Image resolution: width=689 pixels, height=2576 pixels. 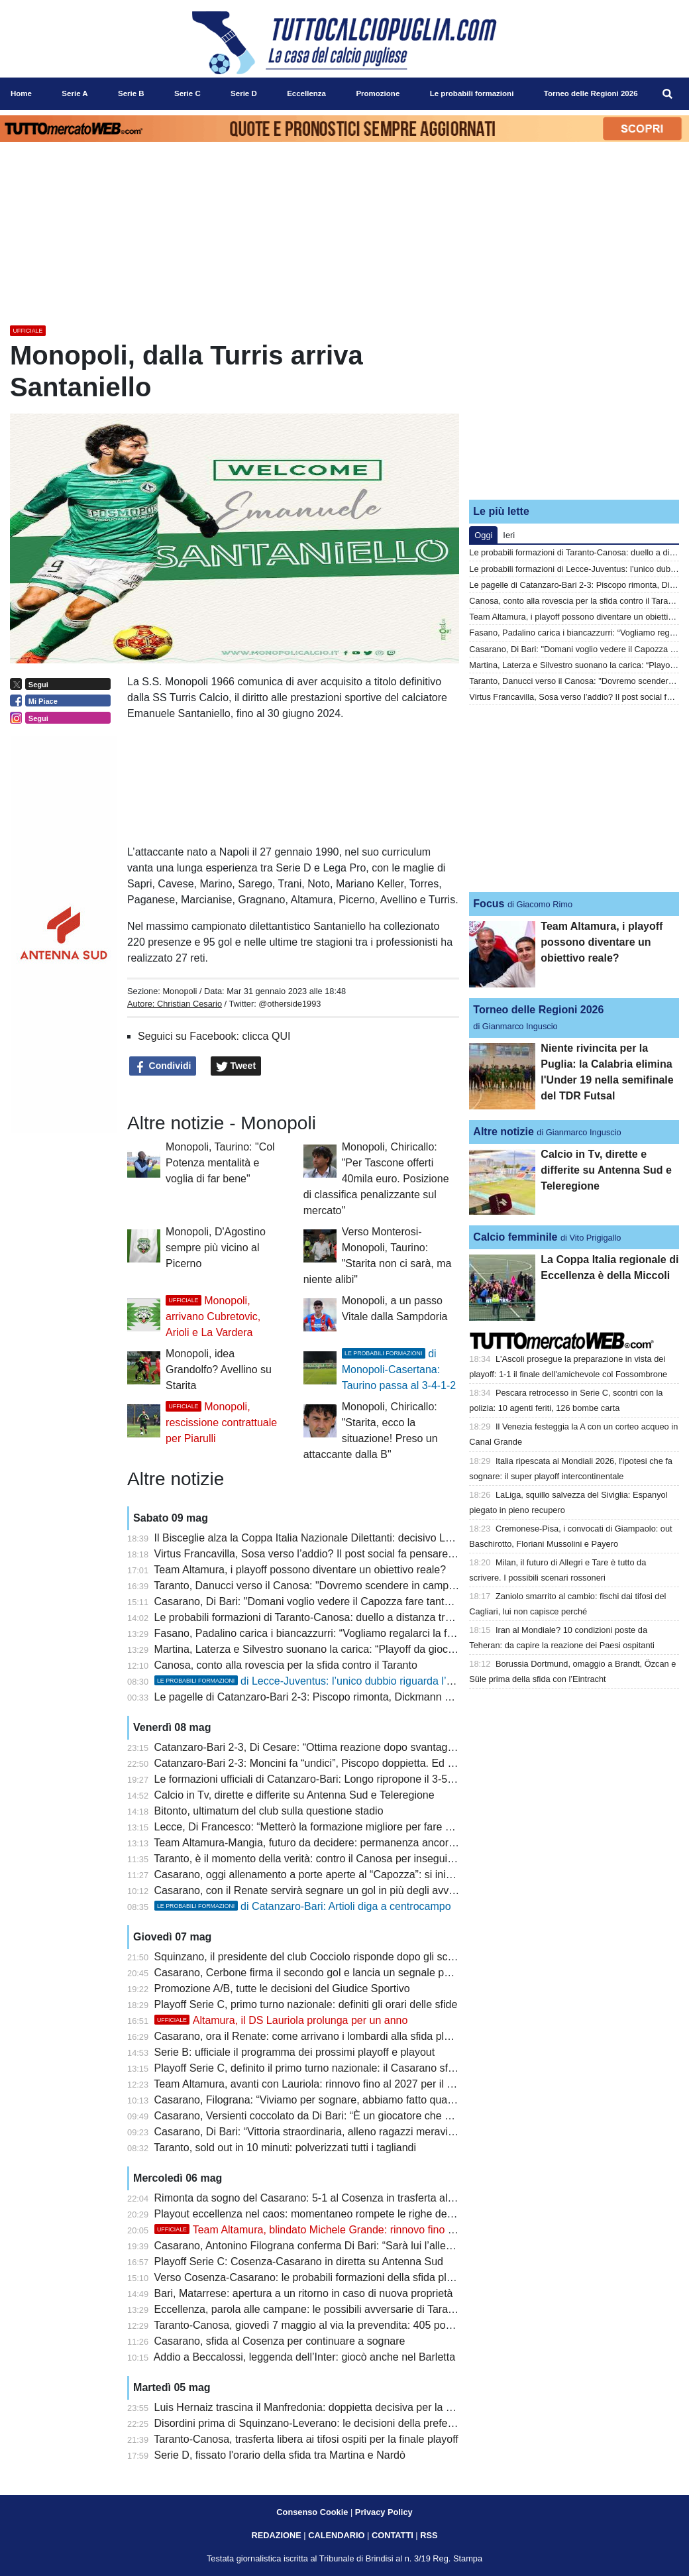 I want to click on Squinzano, il presidente del club Cocciolo risponde dopo gli scontri, so click(x=311, y=1956).